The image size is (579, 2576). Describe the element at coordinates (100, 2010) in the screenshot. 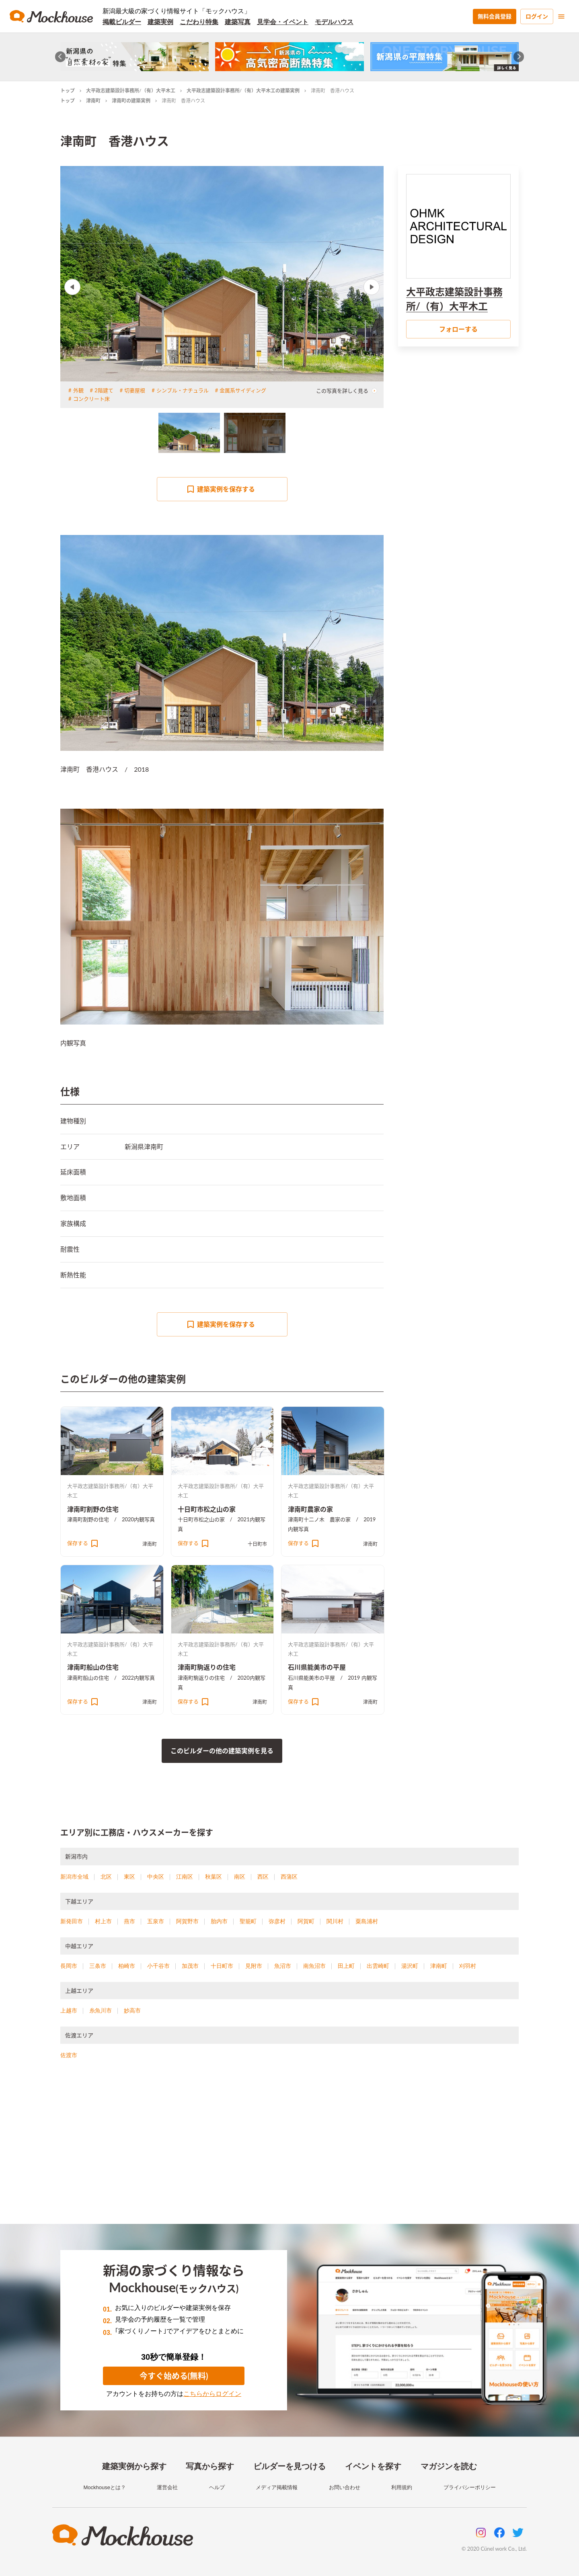

I see `糸魚川市` at that location.